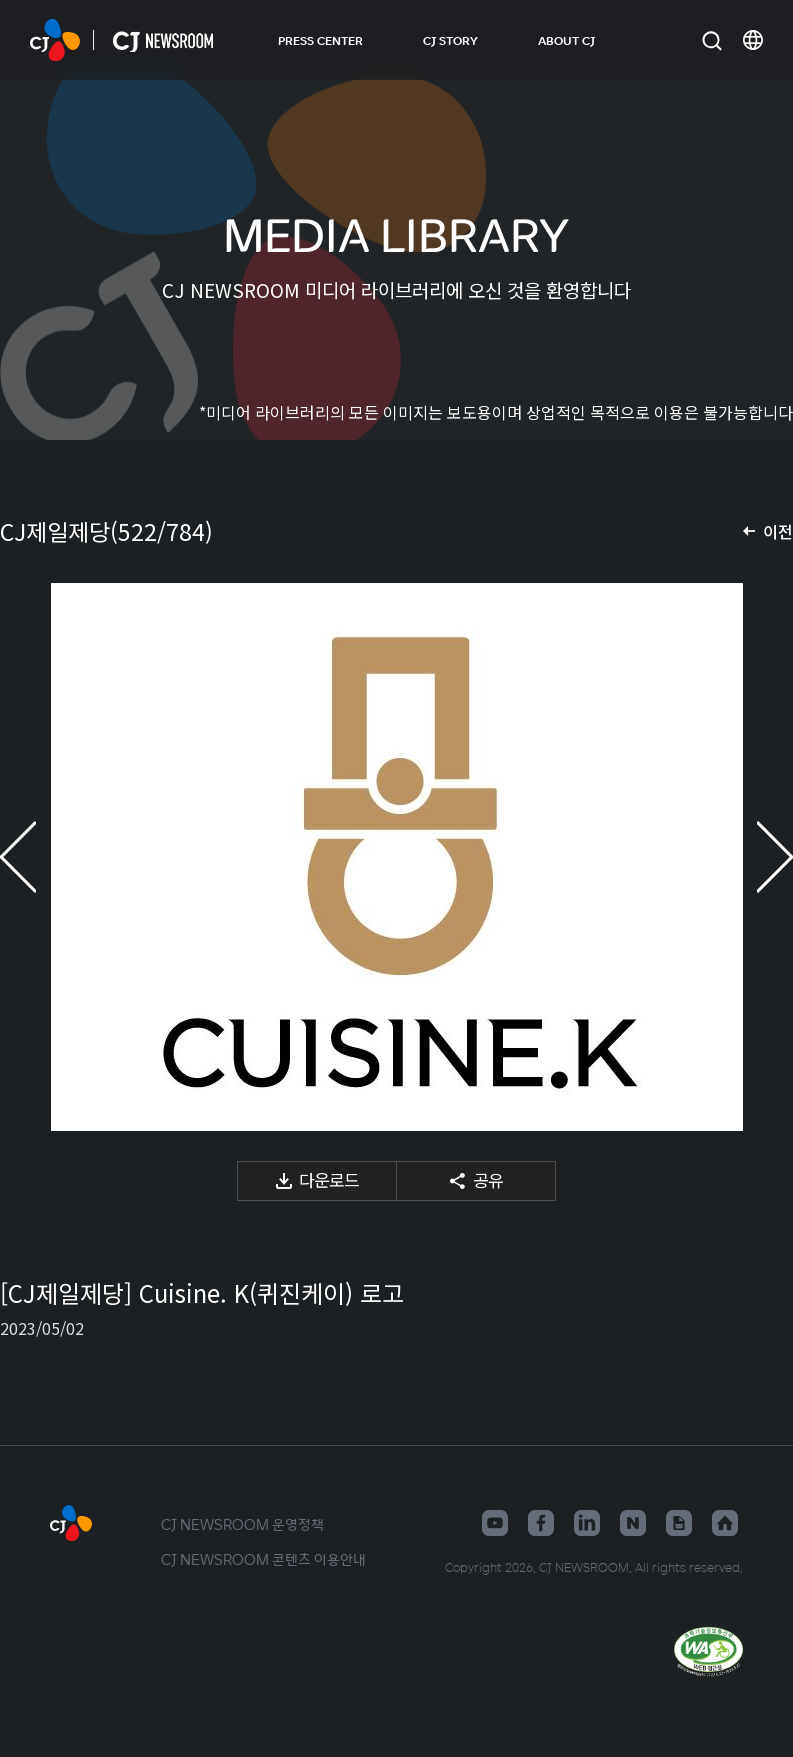 This screenshot has width=793, height=1757. I want to click on PRESS CENTER, so click(320, 40).